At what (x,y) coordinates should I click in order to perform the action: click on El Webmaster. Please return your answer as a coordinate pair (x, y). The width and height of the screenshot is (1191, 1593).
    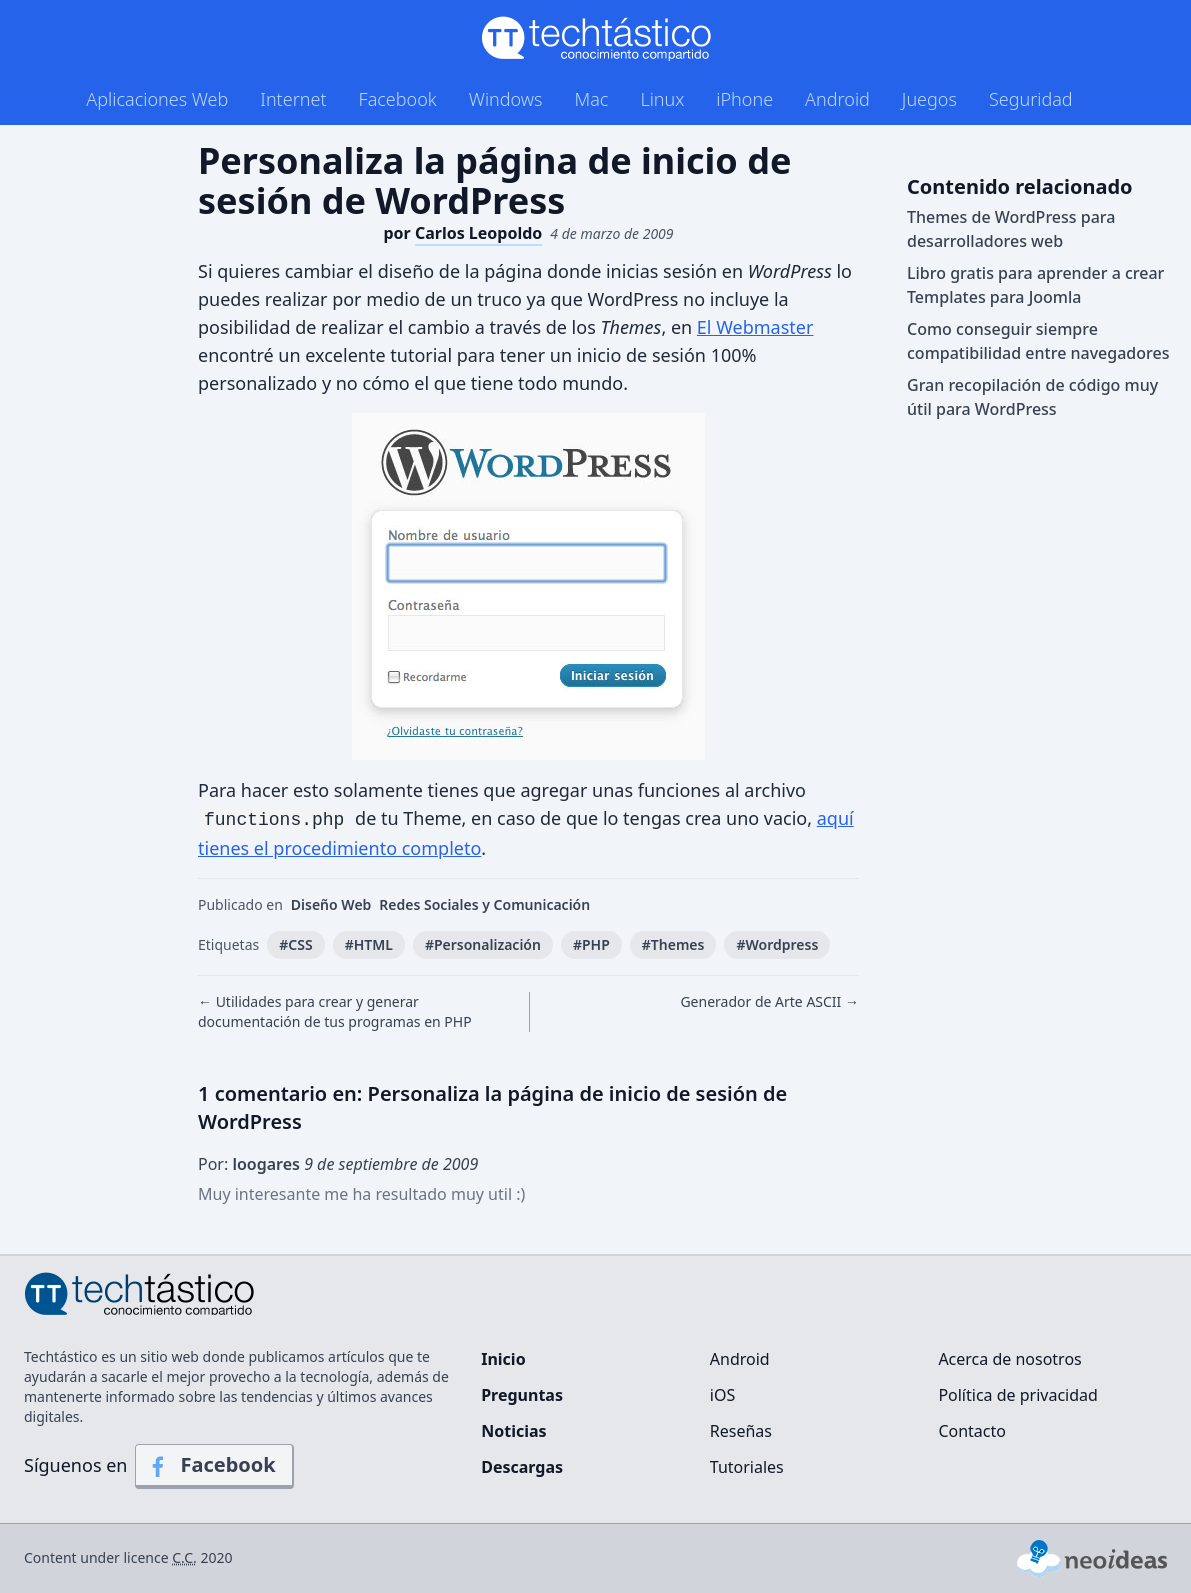
    Looking at the image, I should click on (755, 327).